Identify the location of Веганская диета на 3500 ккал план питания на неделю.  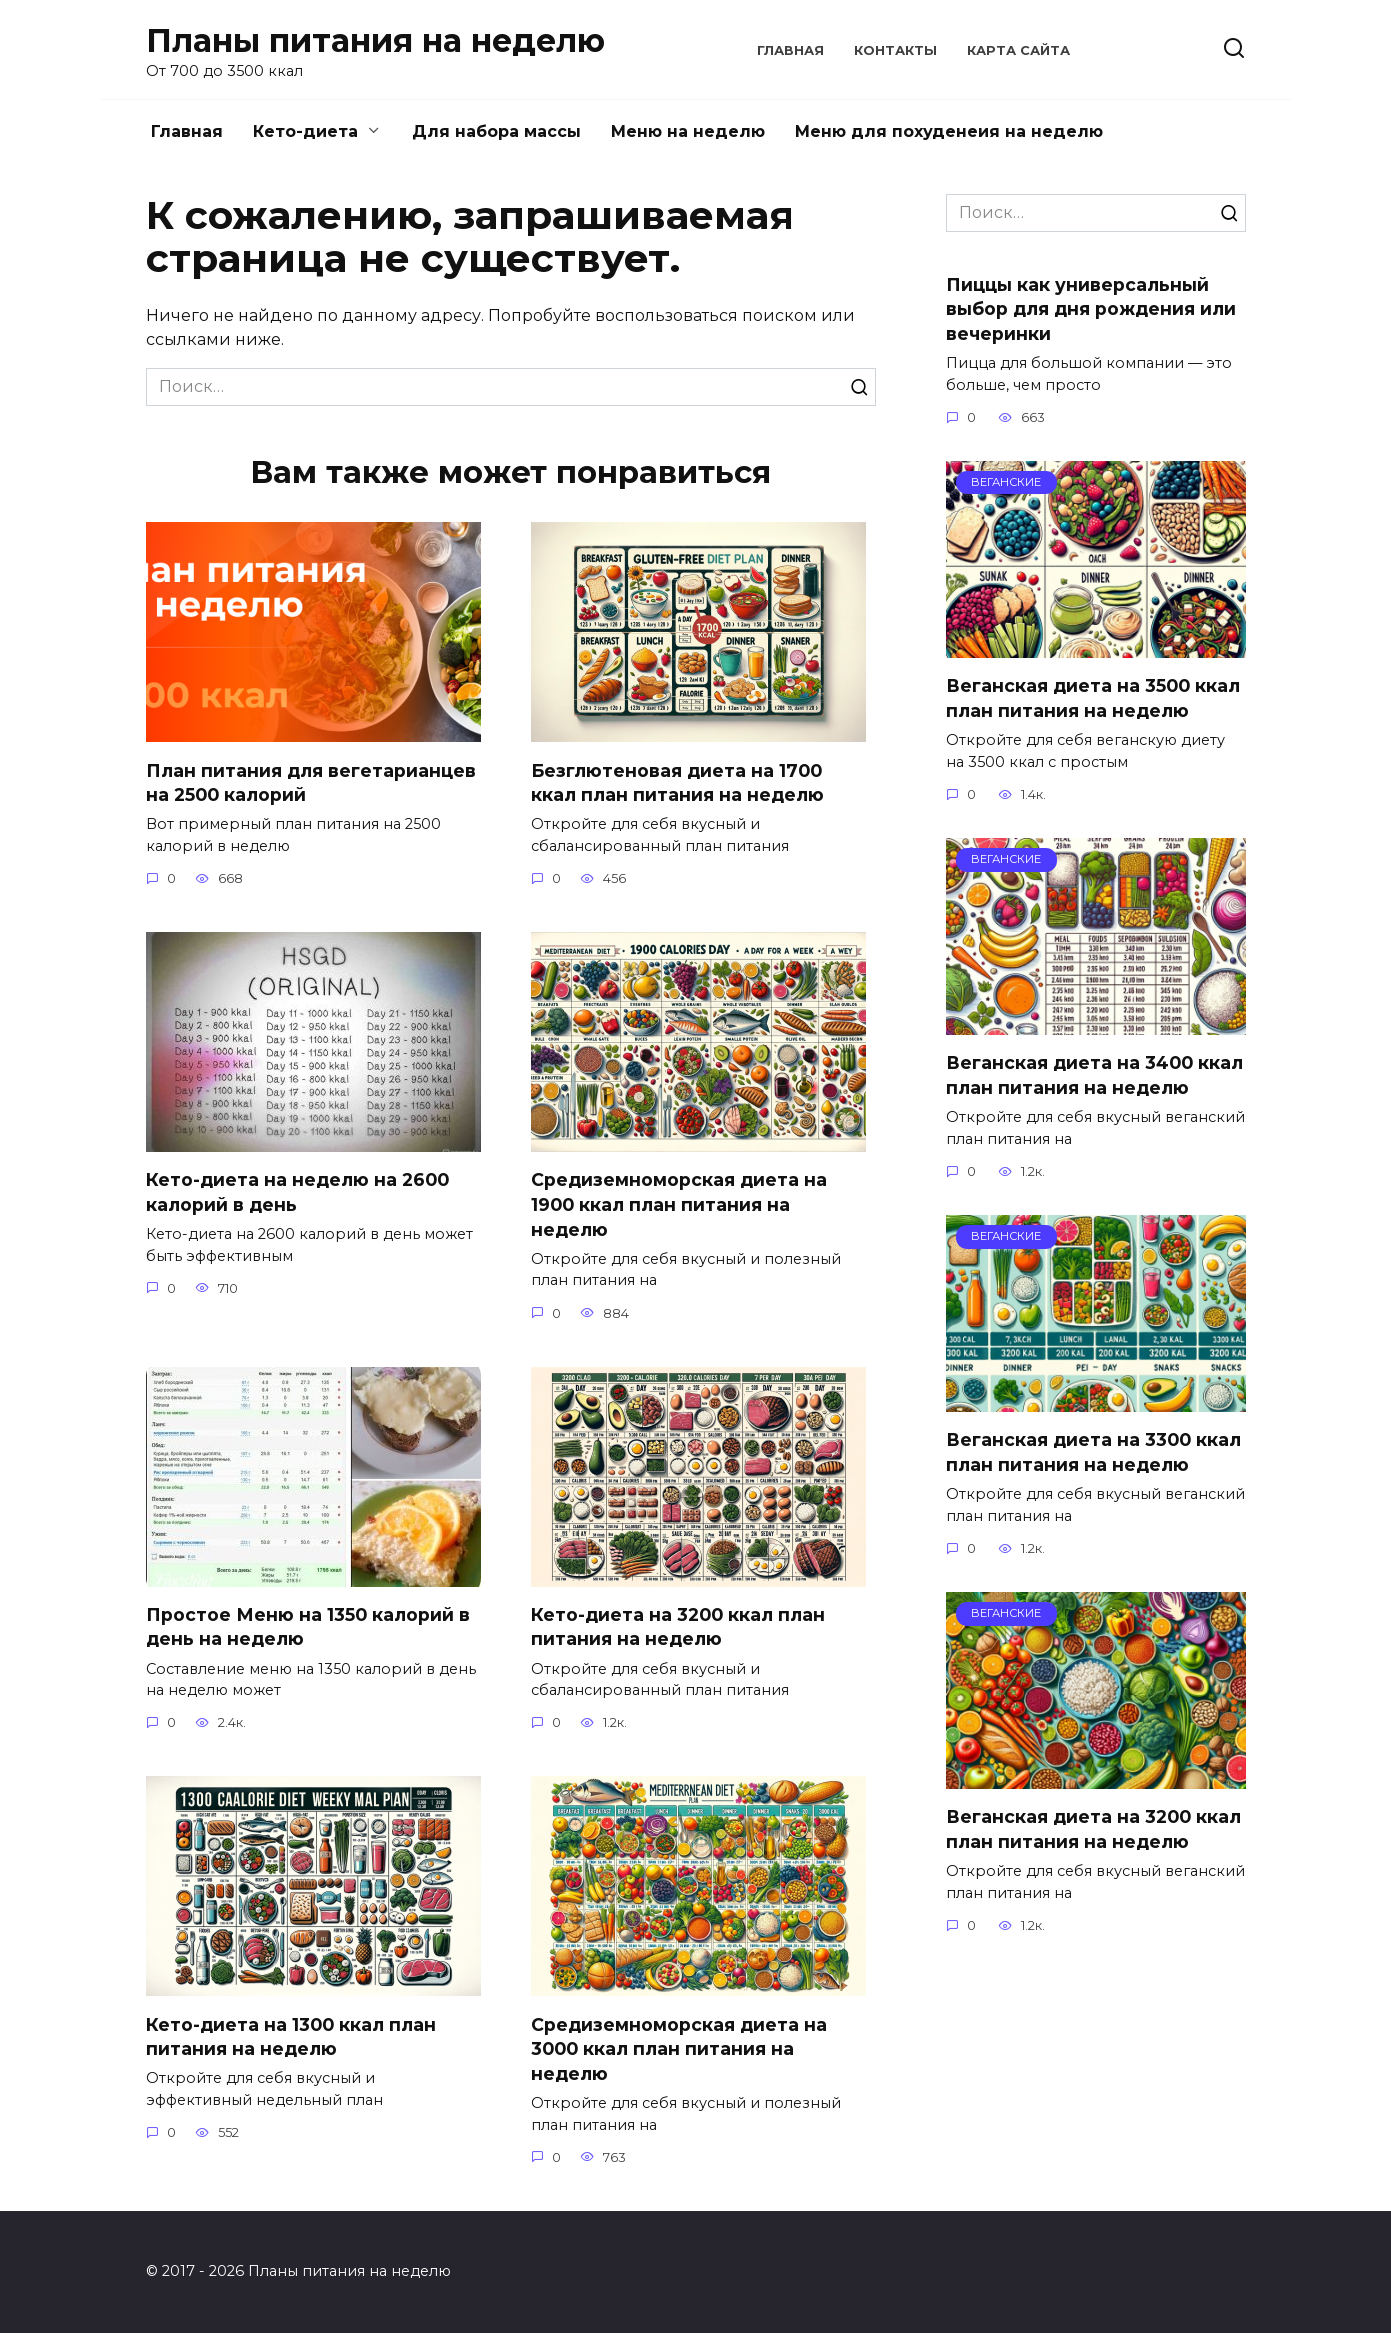
(1093, 698).